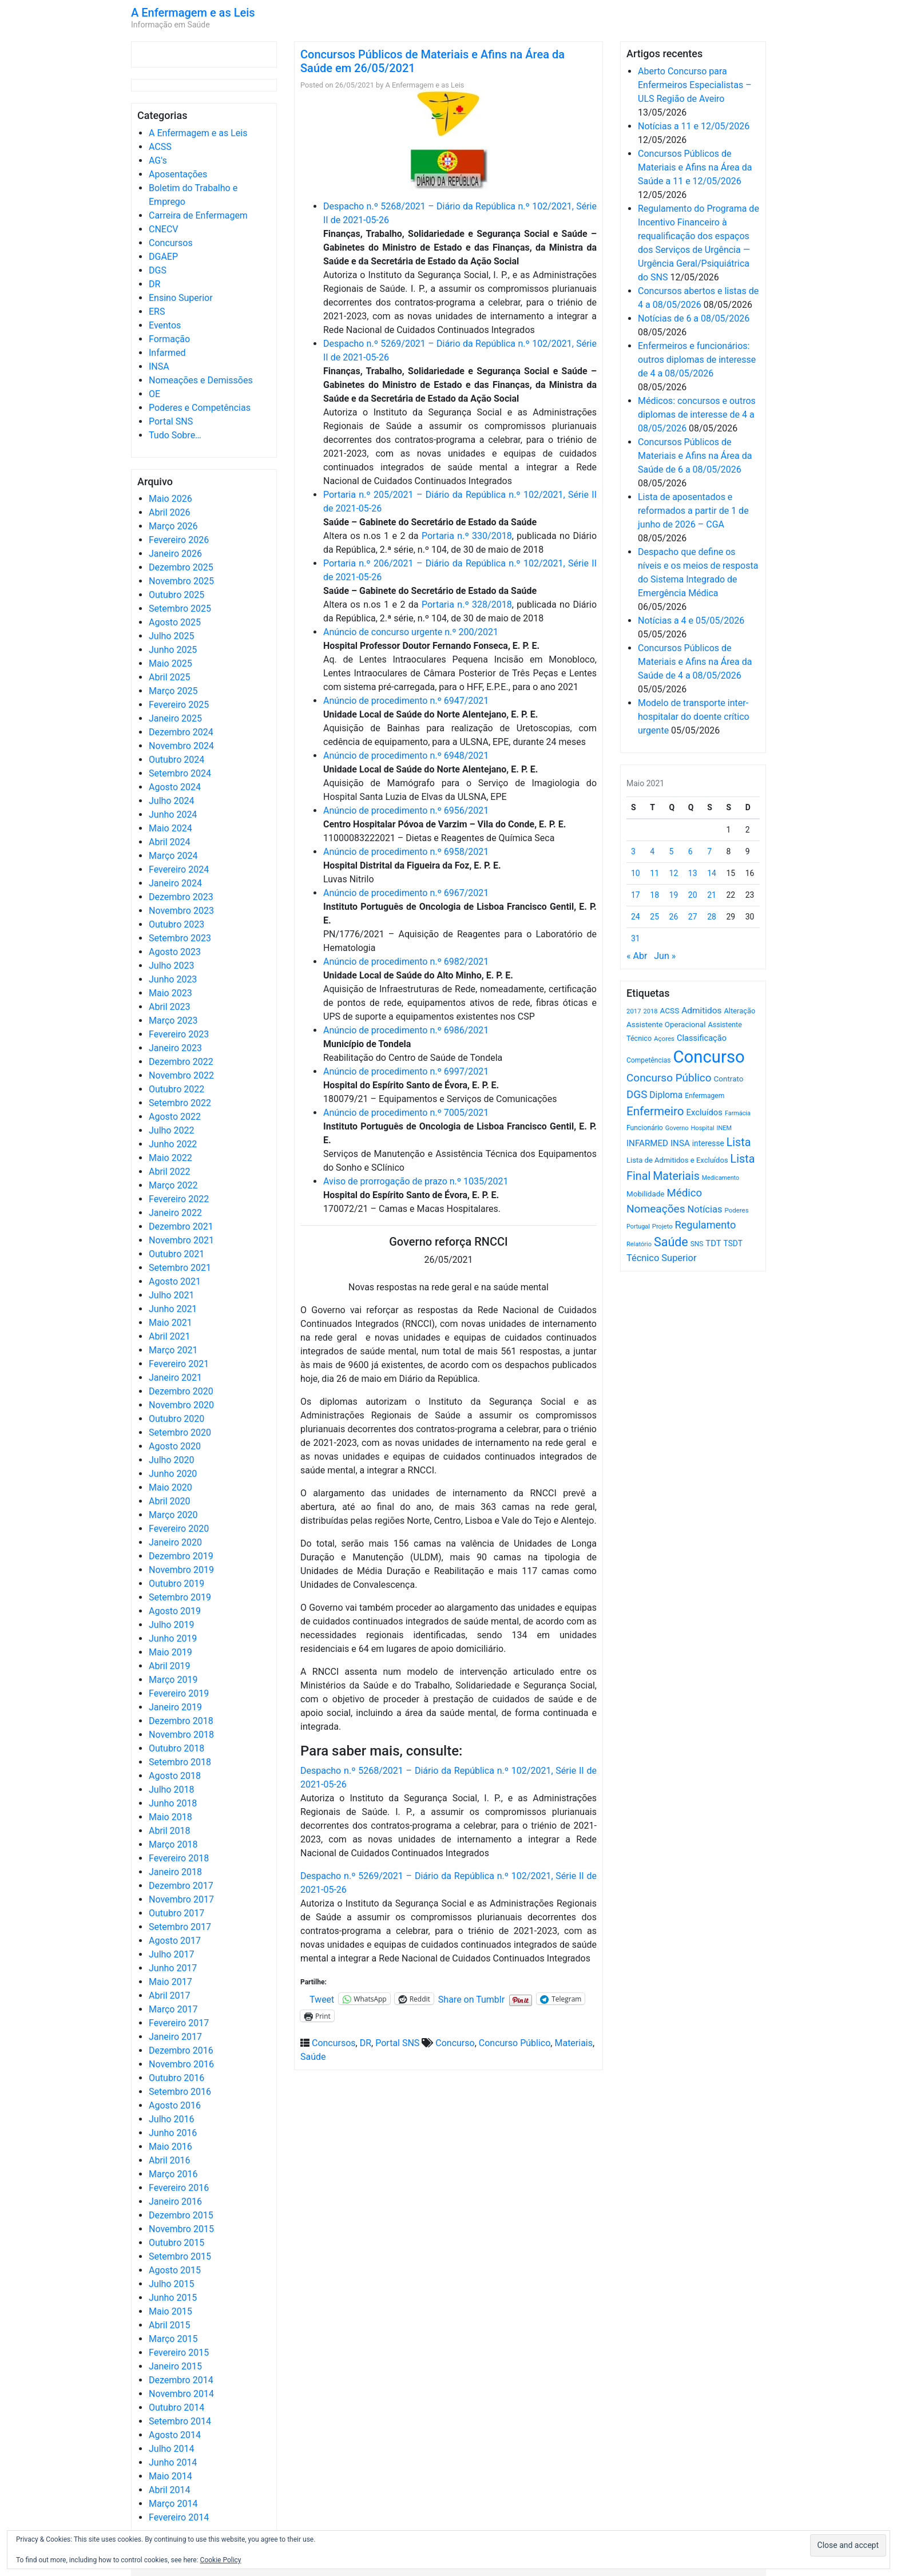 The height and width of the screenshot is (2576, 897). What do you see at coordinates (175, 1116) in the screenshot?
I see `Agosto 2022` at bounding box center [175, 1116].